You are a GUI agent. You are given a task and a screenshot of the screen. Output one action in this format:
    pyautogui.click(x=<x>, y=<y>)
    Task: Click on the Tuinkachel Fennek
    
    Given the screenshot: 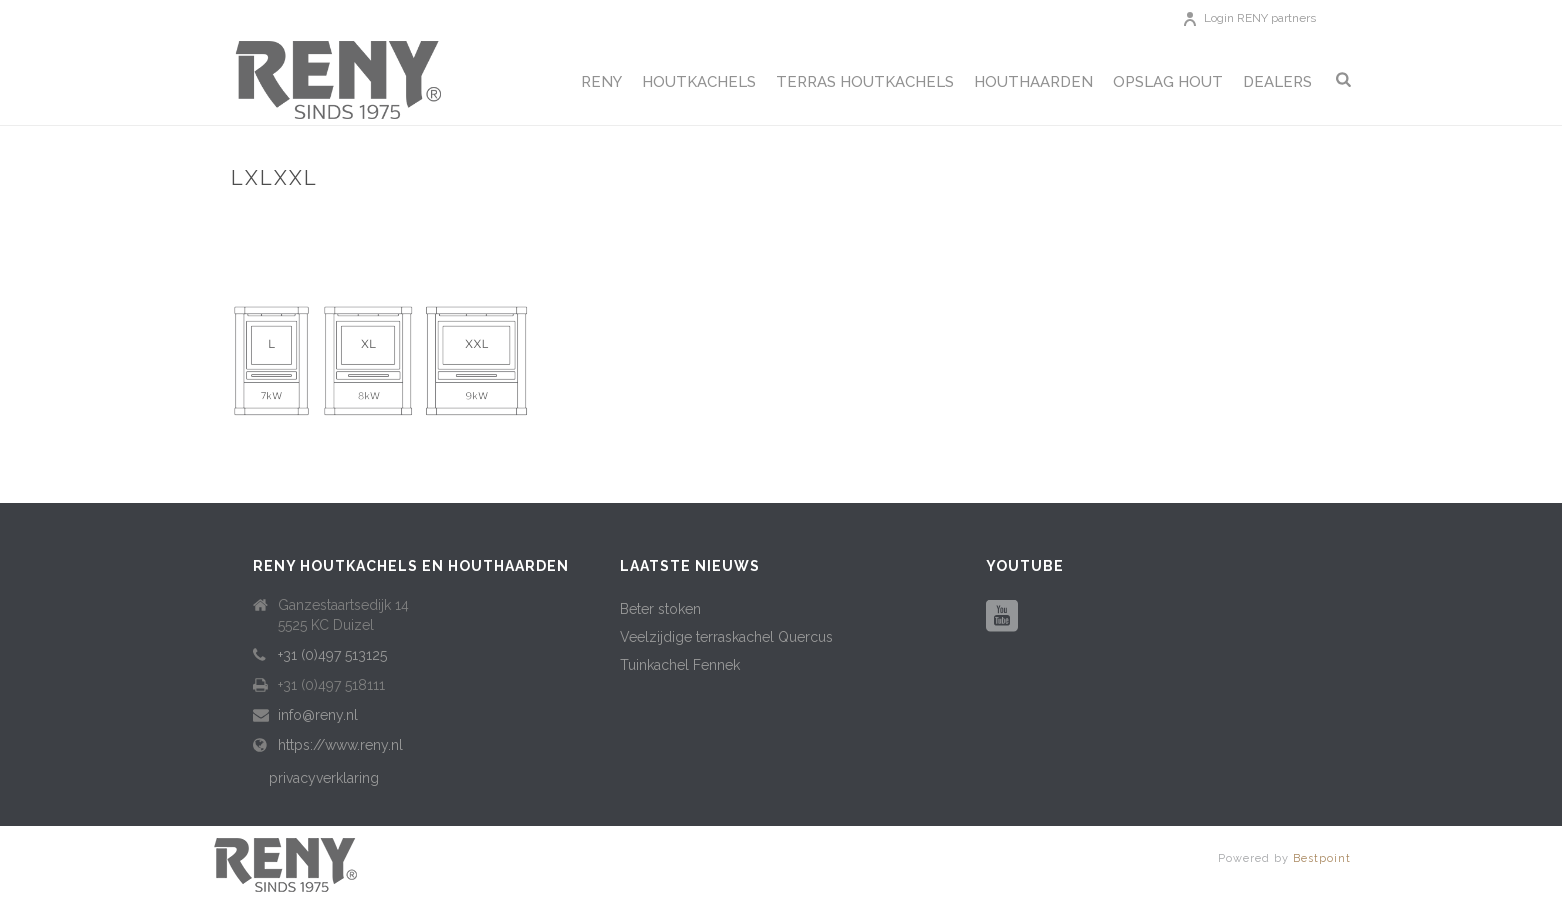 What is the action you would take?
    pyautogui.click(x=680, y=665)
    